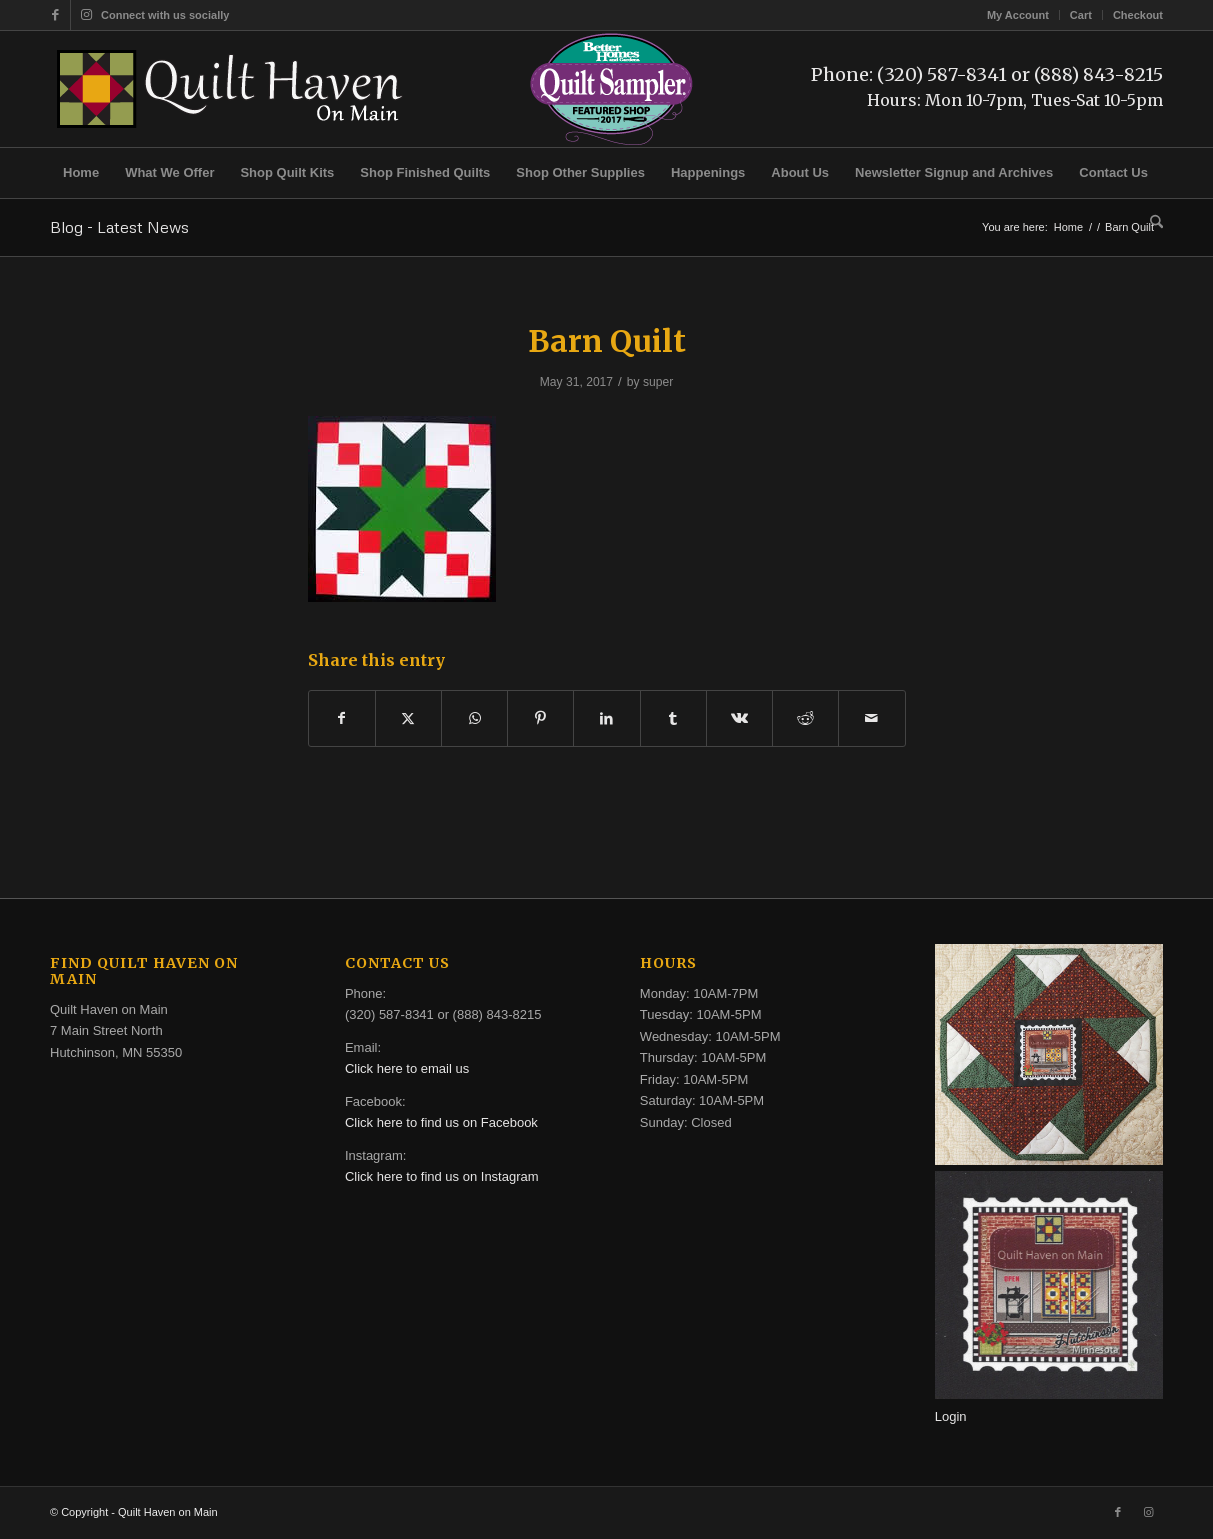 The image size is (1213, 1539). Describe the element at coordinates (606, 718) in the screenshot. I see `[Share on LinkedIn]` at that location.